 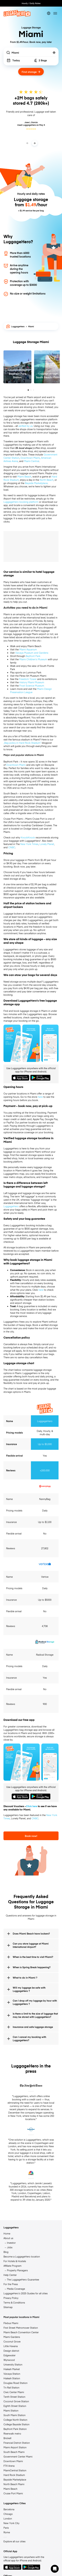 I want to click on College North Station, so click(x=15, y=2419).